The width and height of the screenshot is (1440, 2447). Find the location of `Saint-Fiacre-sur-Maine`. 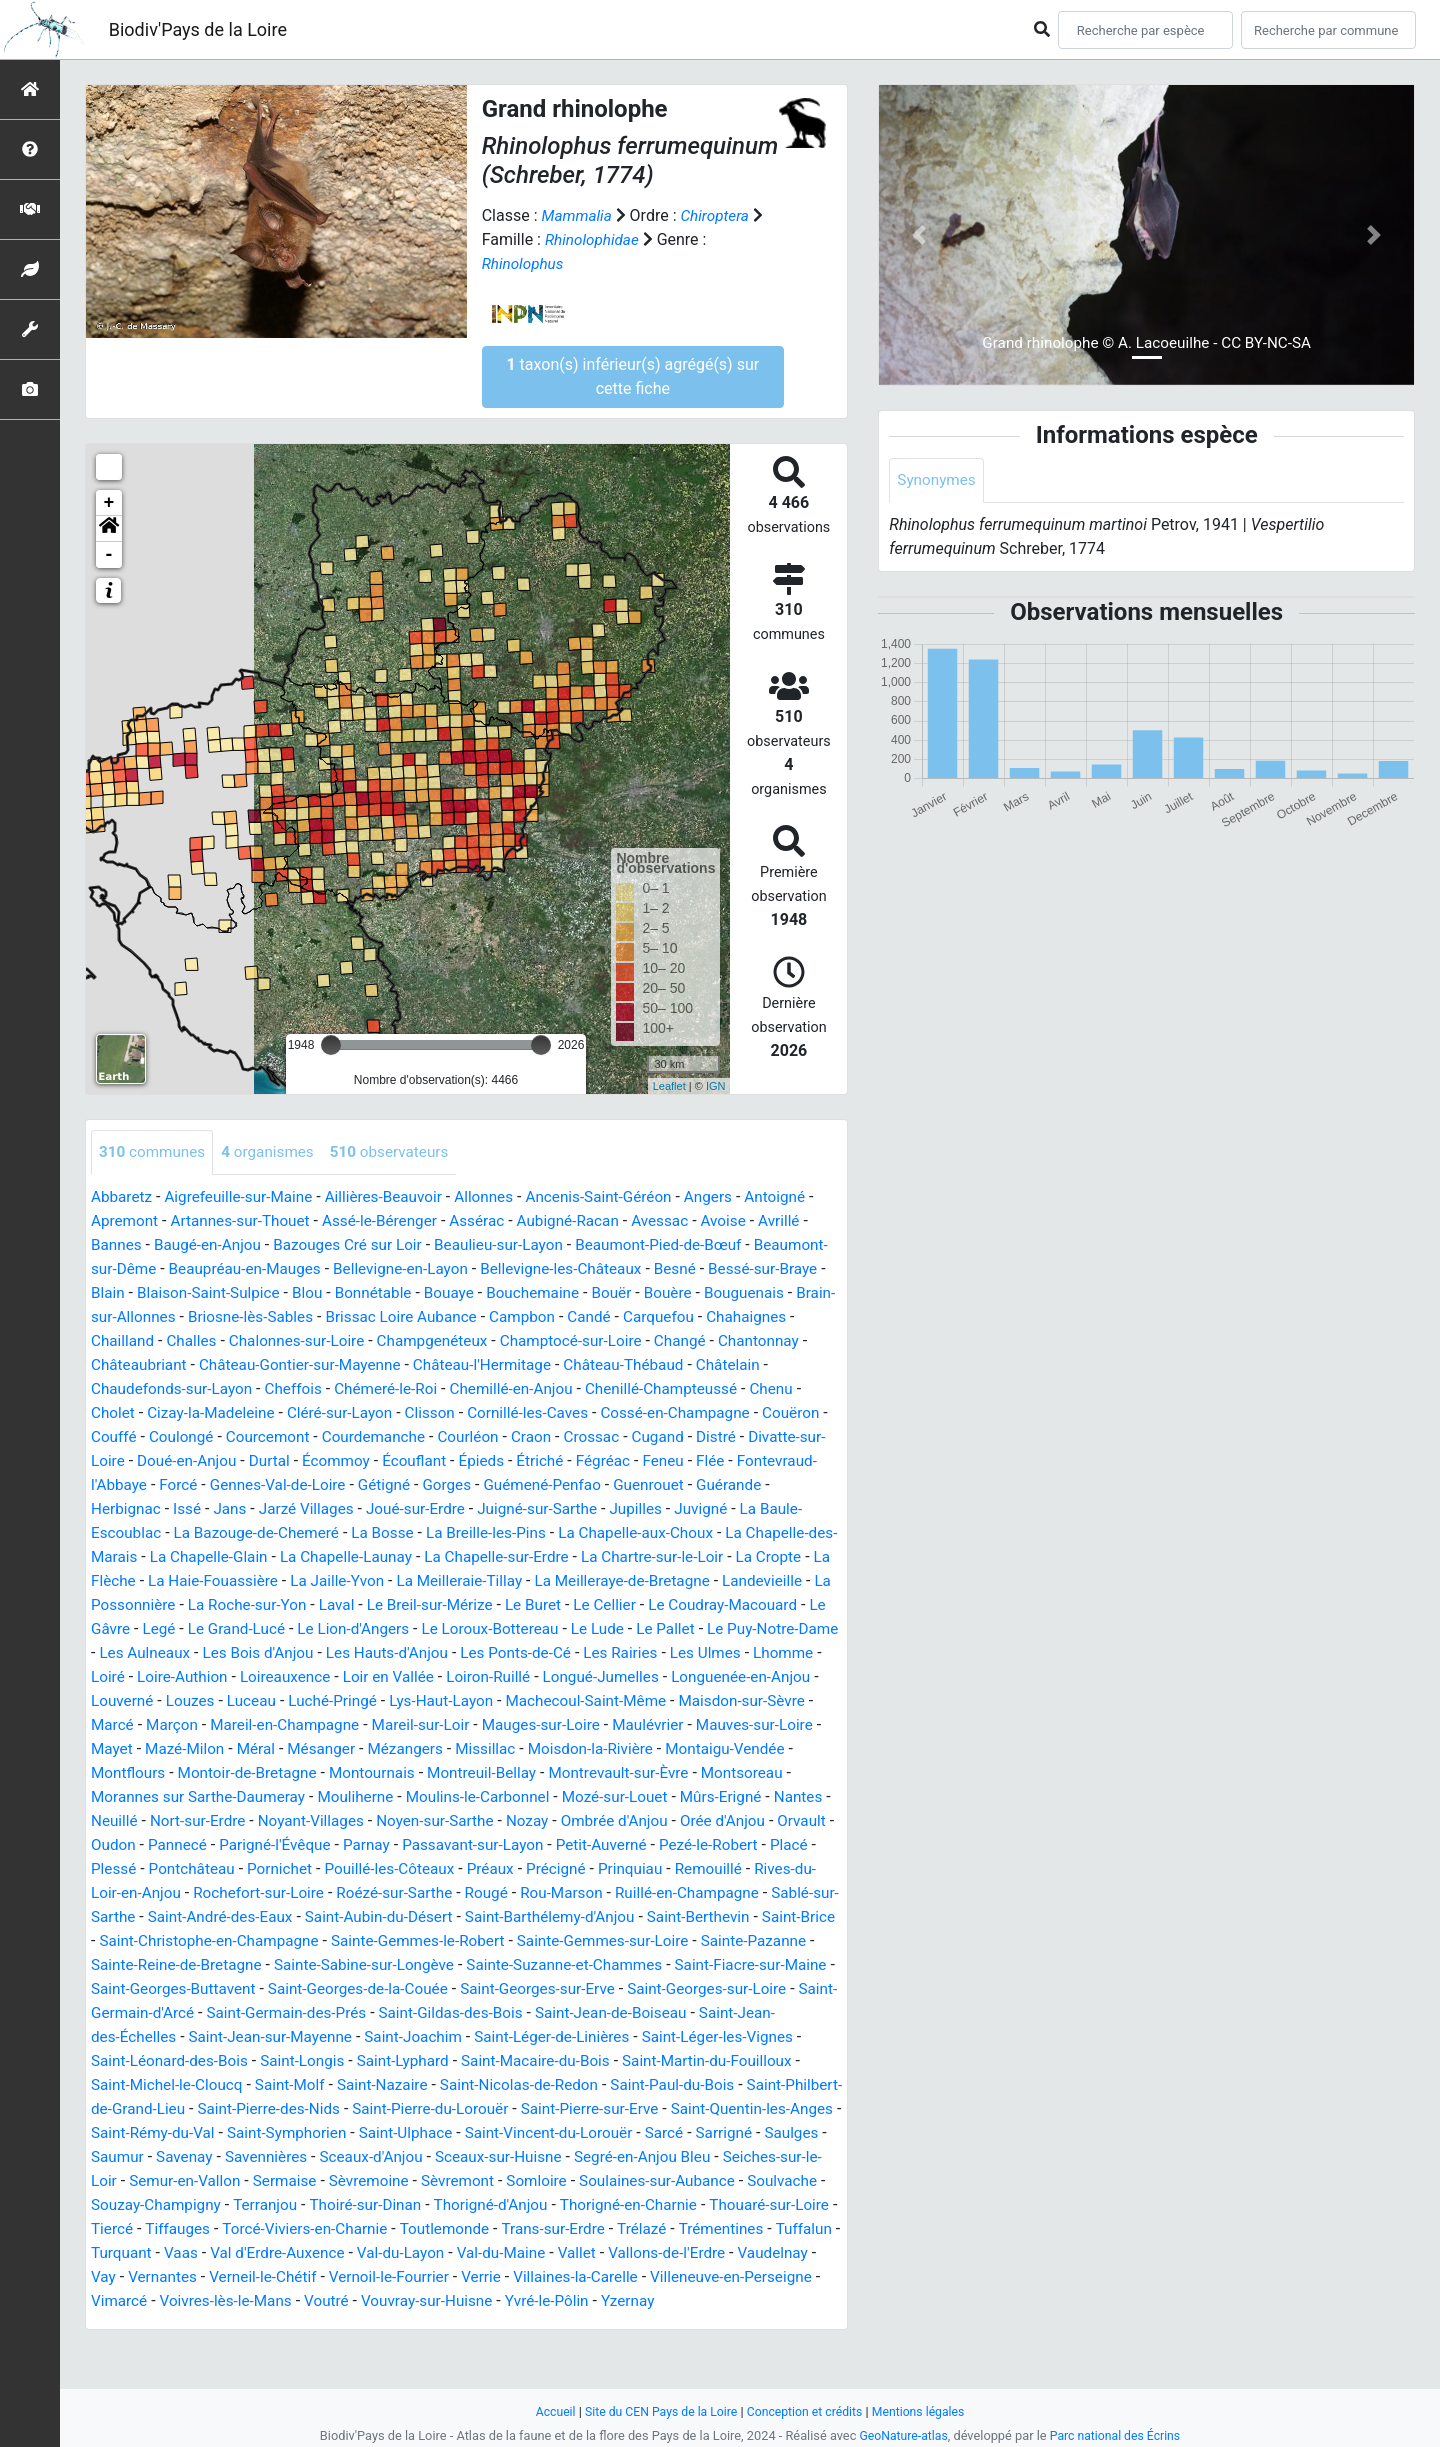

Saint-Fiacre-sur-Maine is located at coordinates (255, 2013).